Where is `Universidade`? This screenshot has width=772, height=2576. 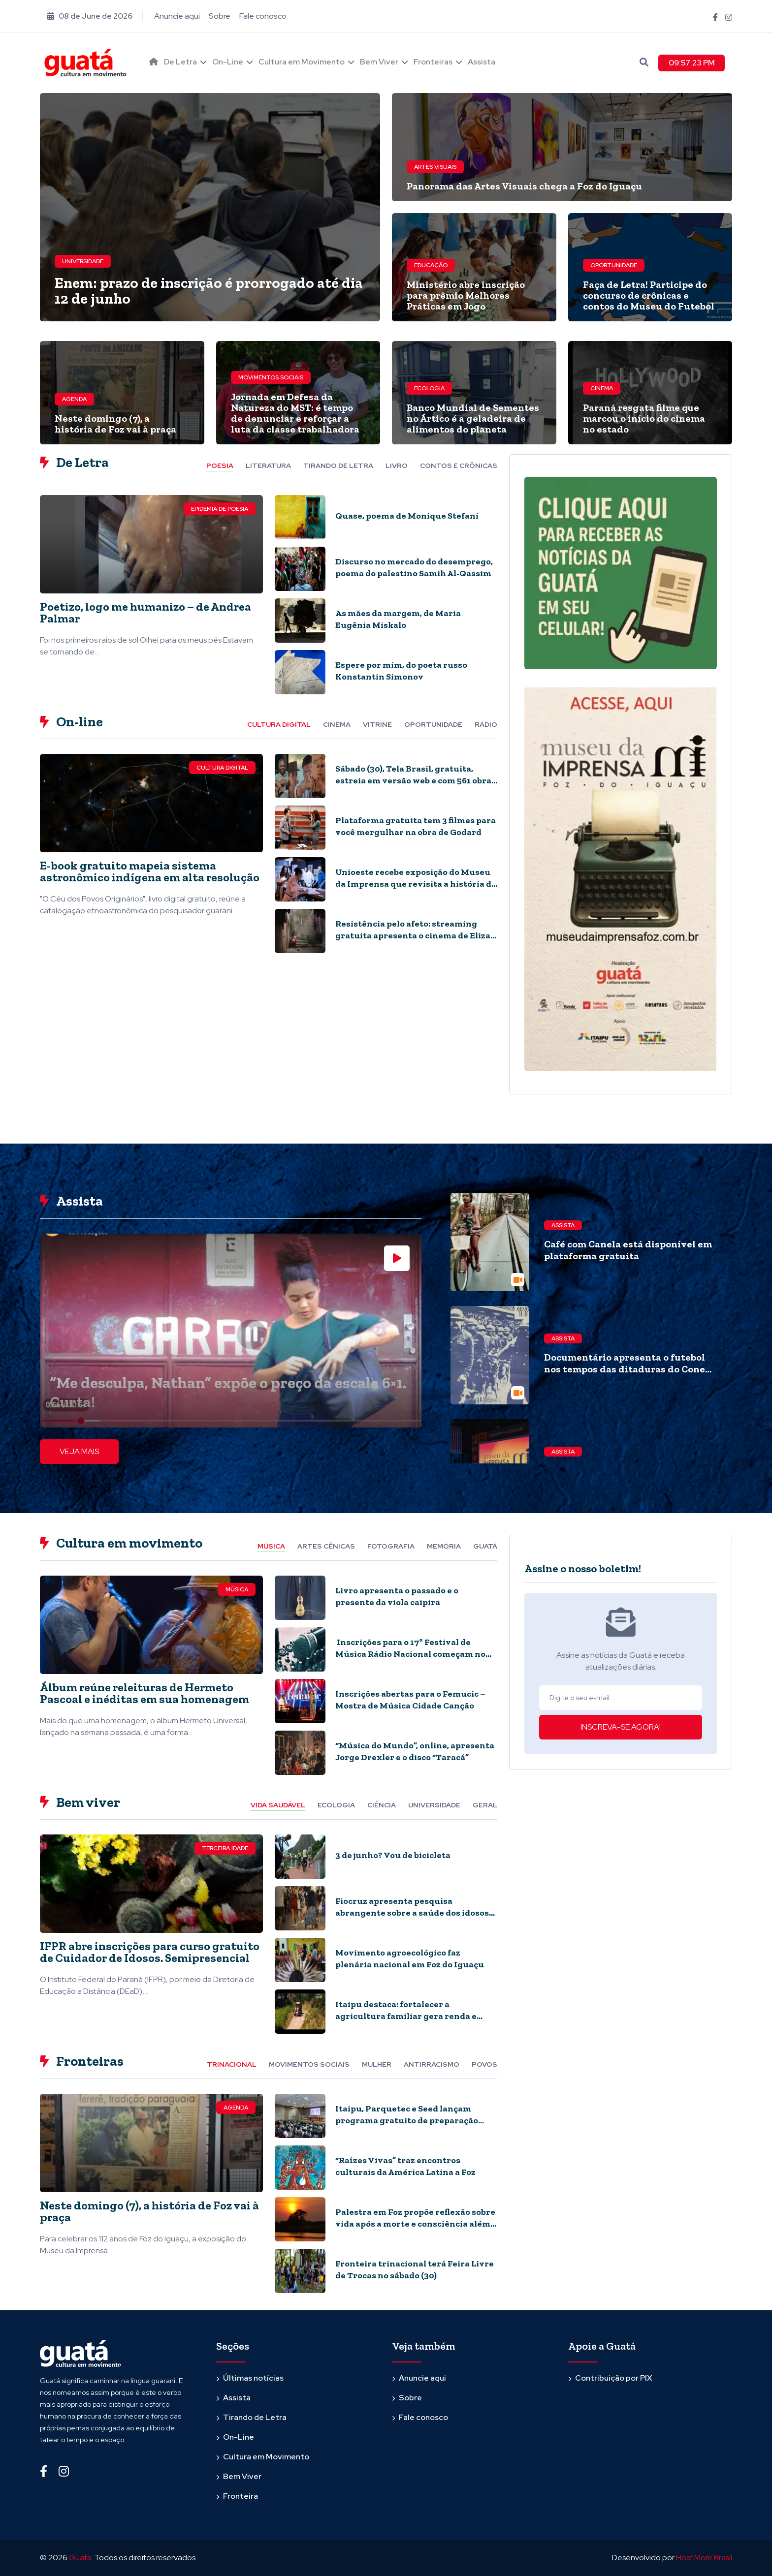
Universidade is located at coordinates (82, 261).